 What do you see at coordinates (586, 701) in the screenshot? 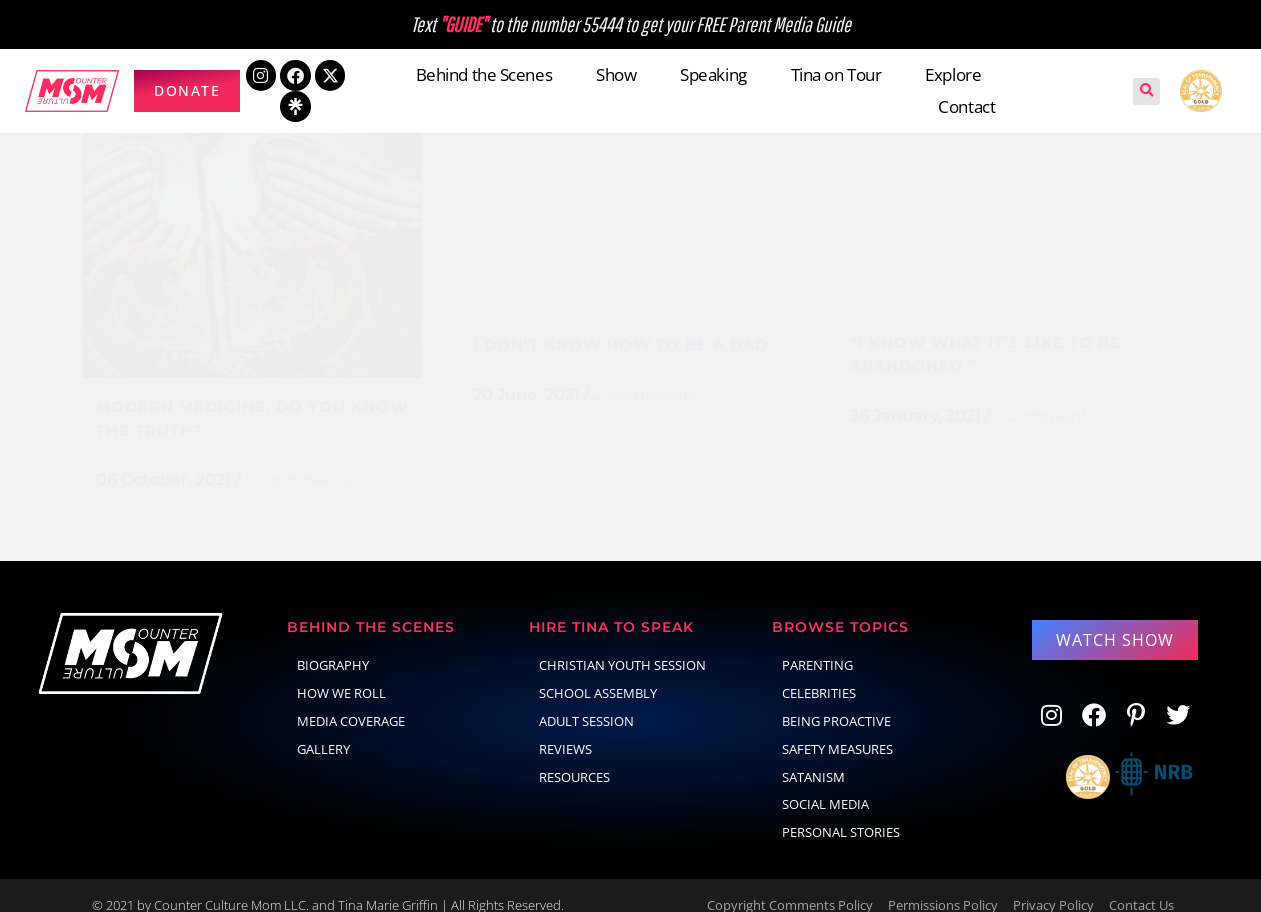
I see `Adult Session` at bounding box center [586, 701].